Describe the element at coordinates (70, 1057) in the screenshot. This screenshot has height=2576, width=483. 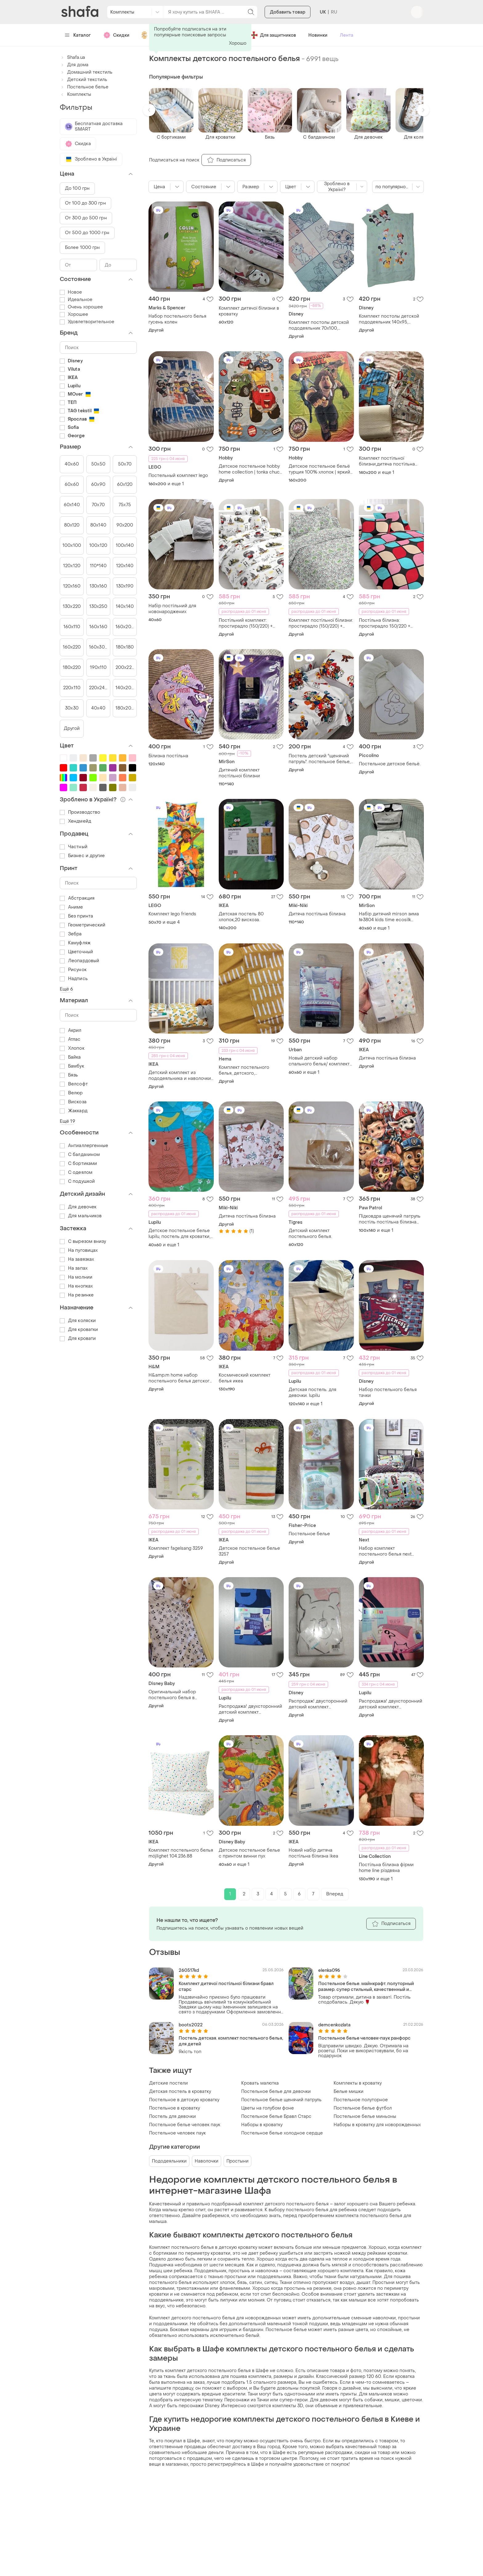
I see `Байка` at that location.